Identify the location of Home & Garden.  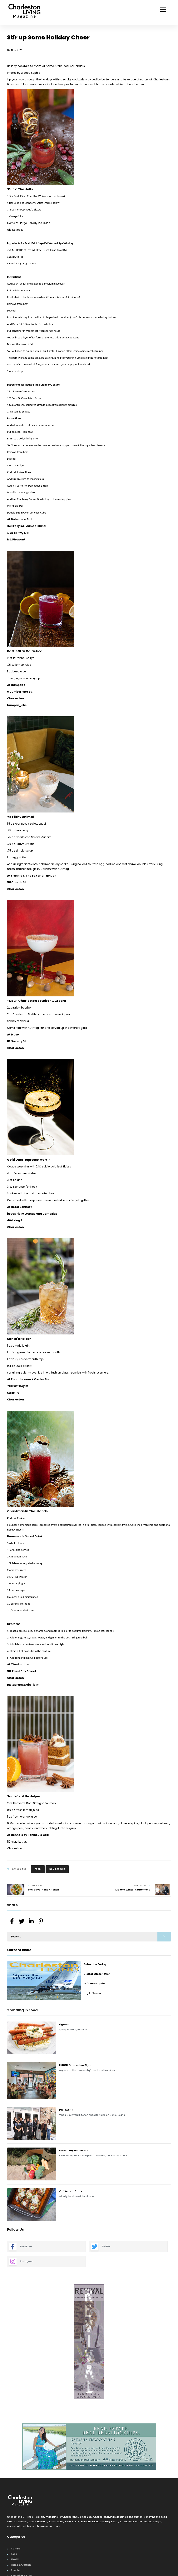
(21, 2564).